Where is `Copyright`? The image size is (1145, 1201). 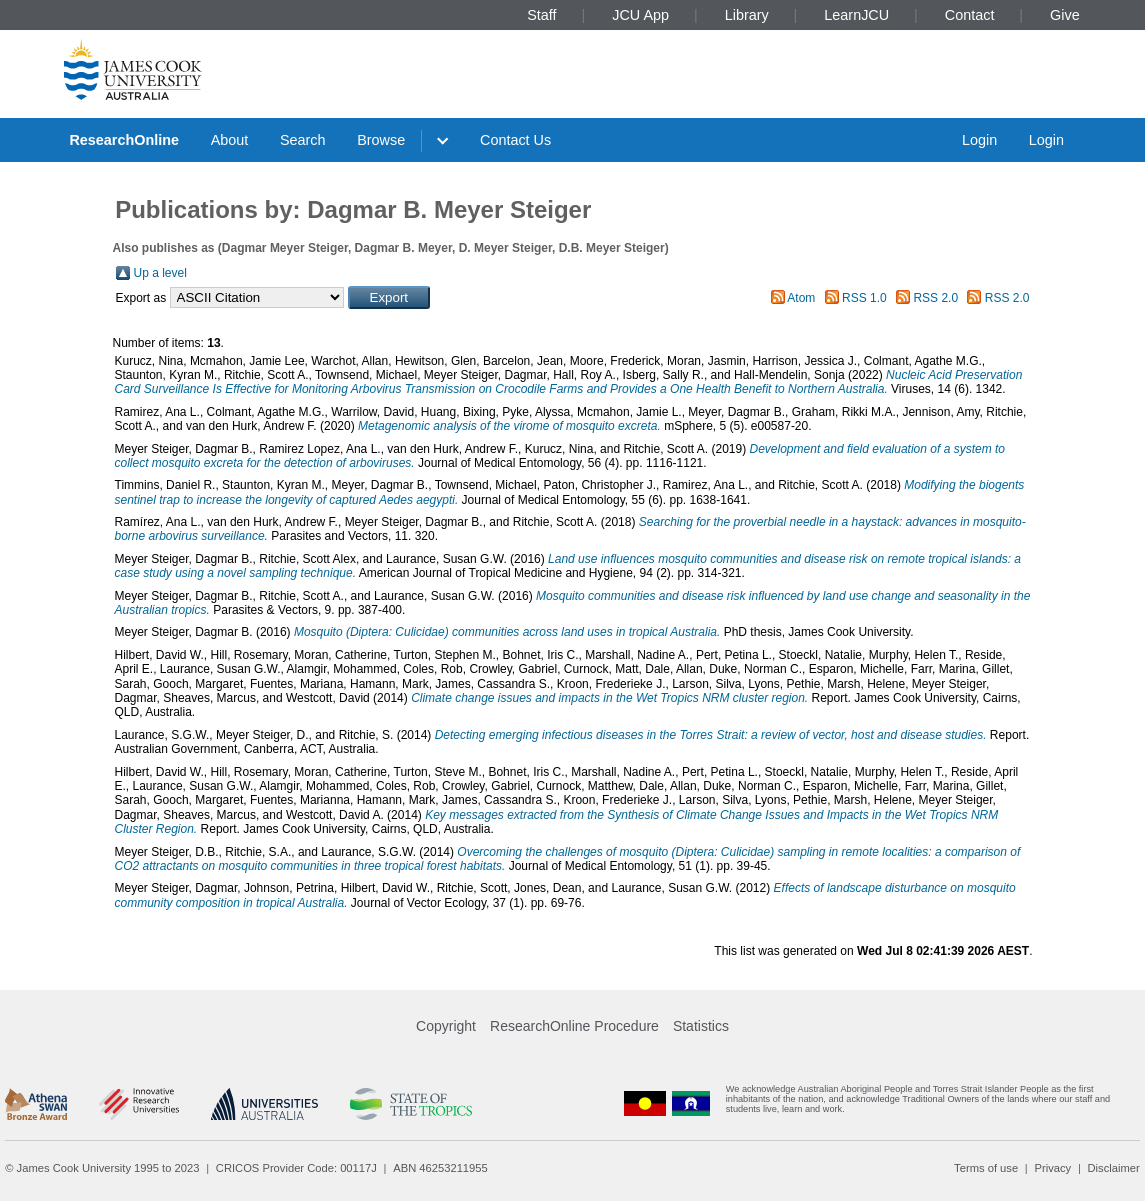 Copyright is located at coordinates (446, 1026).